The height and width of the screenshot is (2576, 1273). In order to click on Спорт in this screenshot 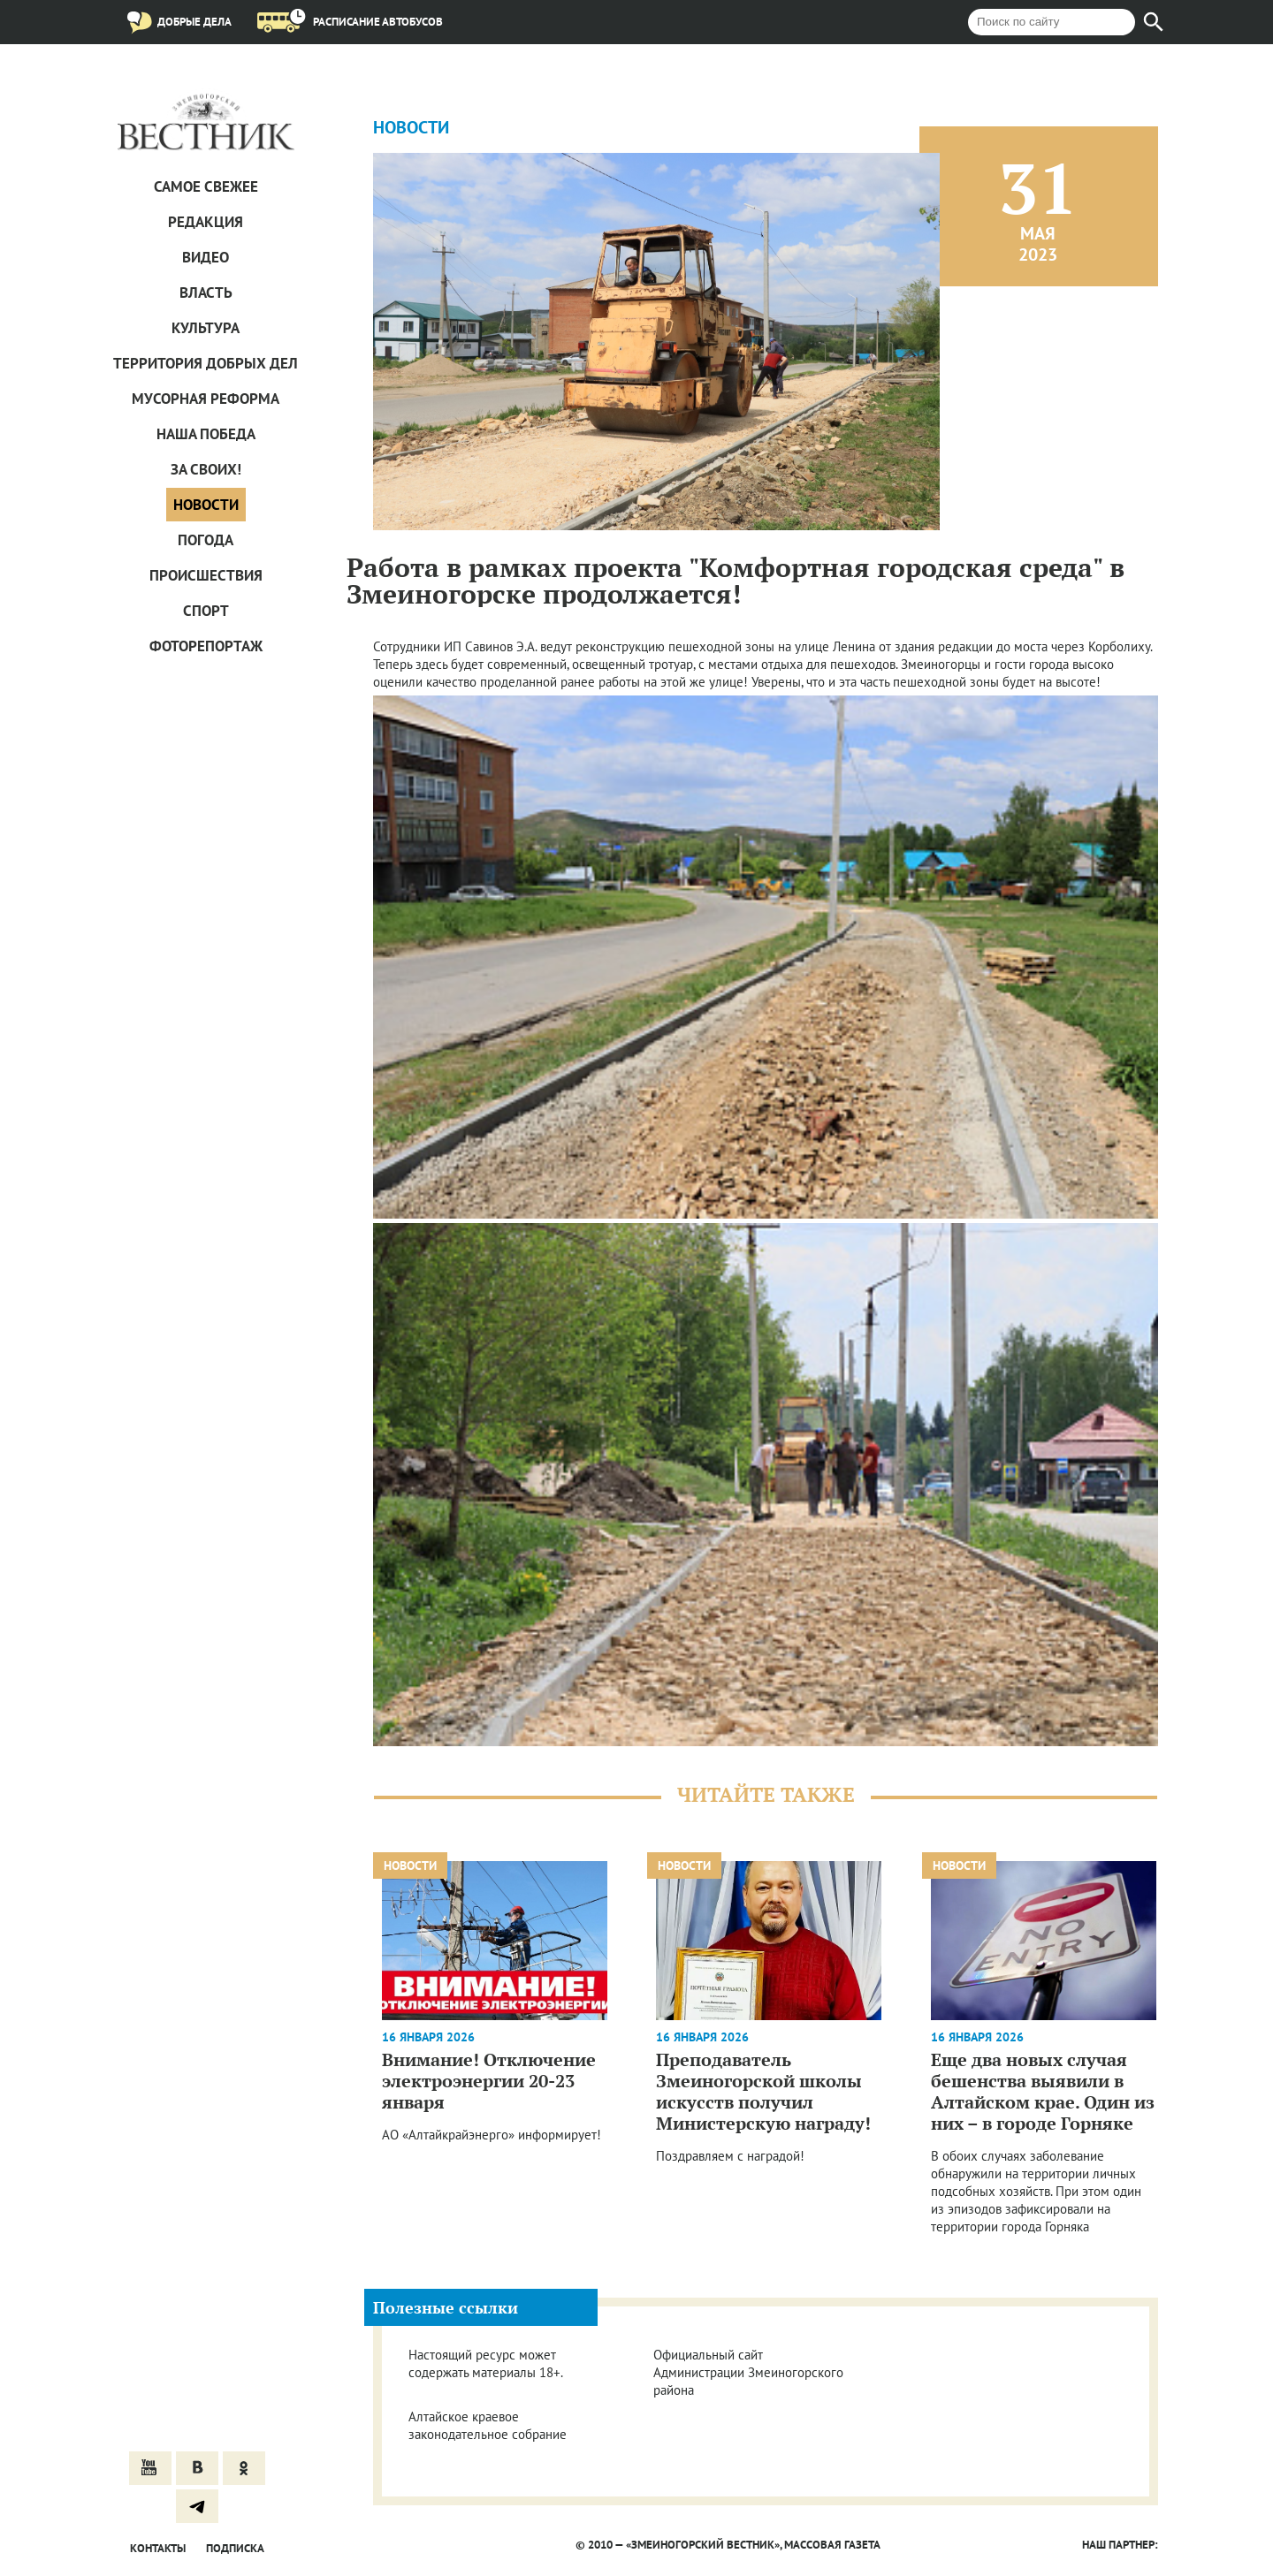, I will do `click(206, 610)`.